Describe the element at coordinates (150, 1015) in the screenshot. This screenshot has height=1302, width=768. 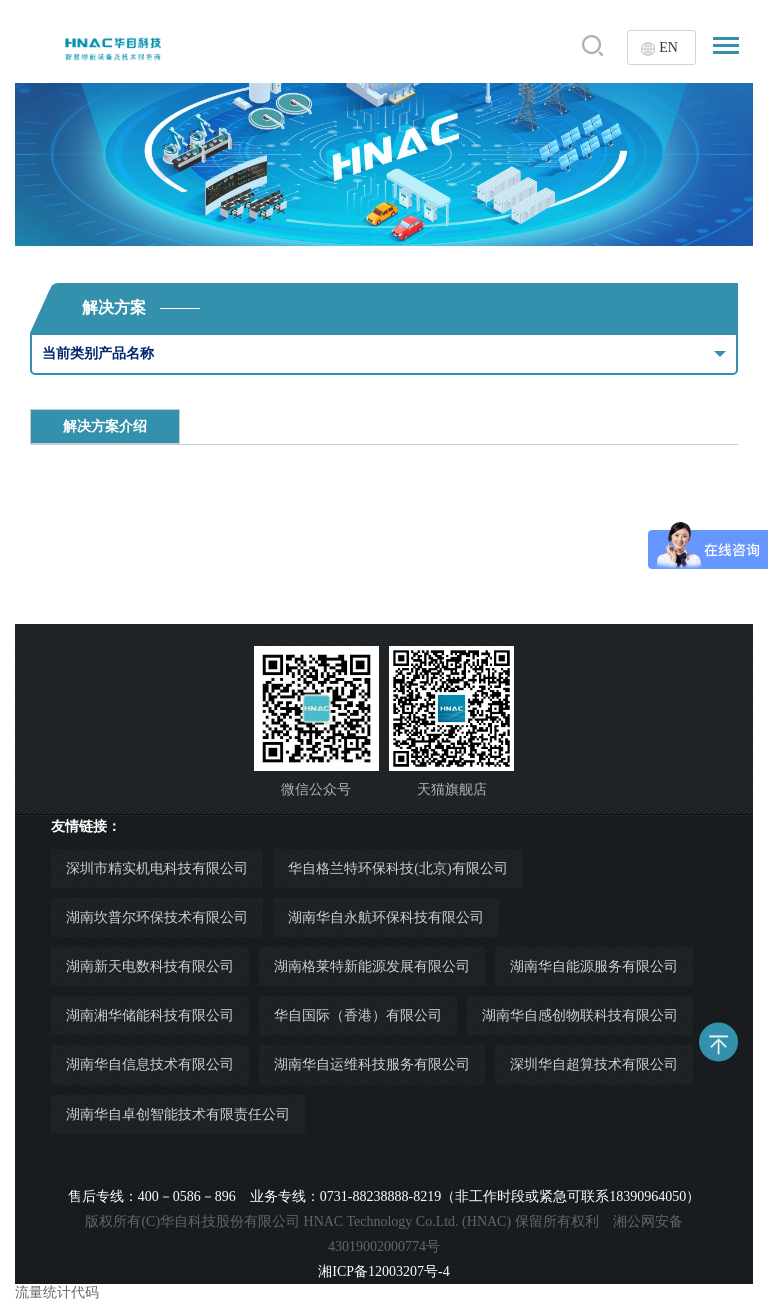
I see `湖南湘华储能科技有限公司` at that location.